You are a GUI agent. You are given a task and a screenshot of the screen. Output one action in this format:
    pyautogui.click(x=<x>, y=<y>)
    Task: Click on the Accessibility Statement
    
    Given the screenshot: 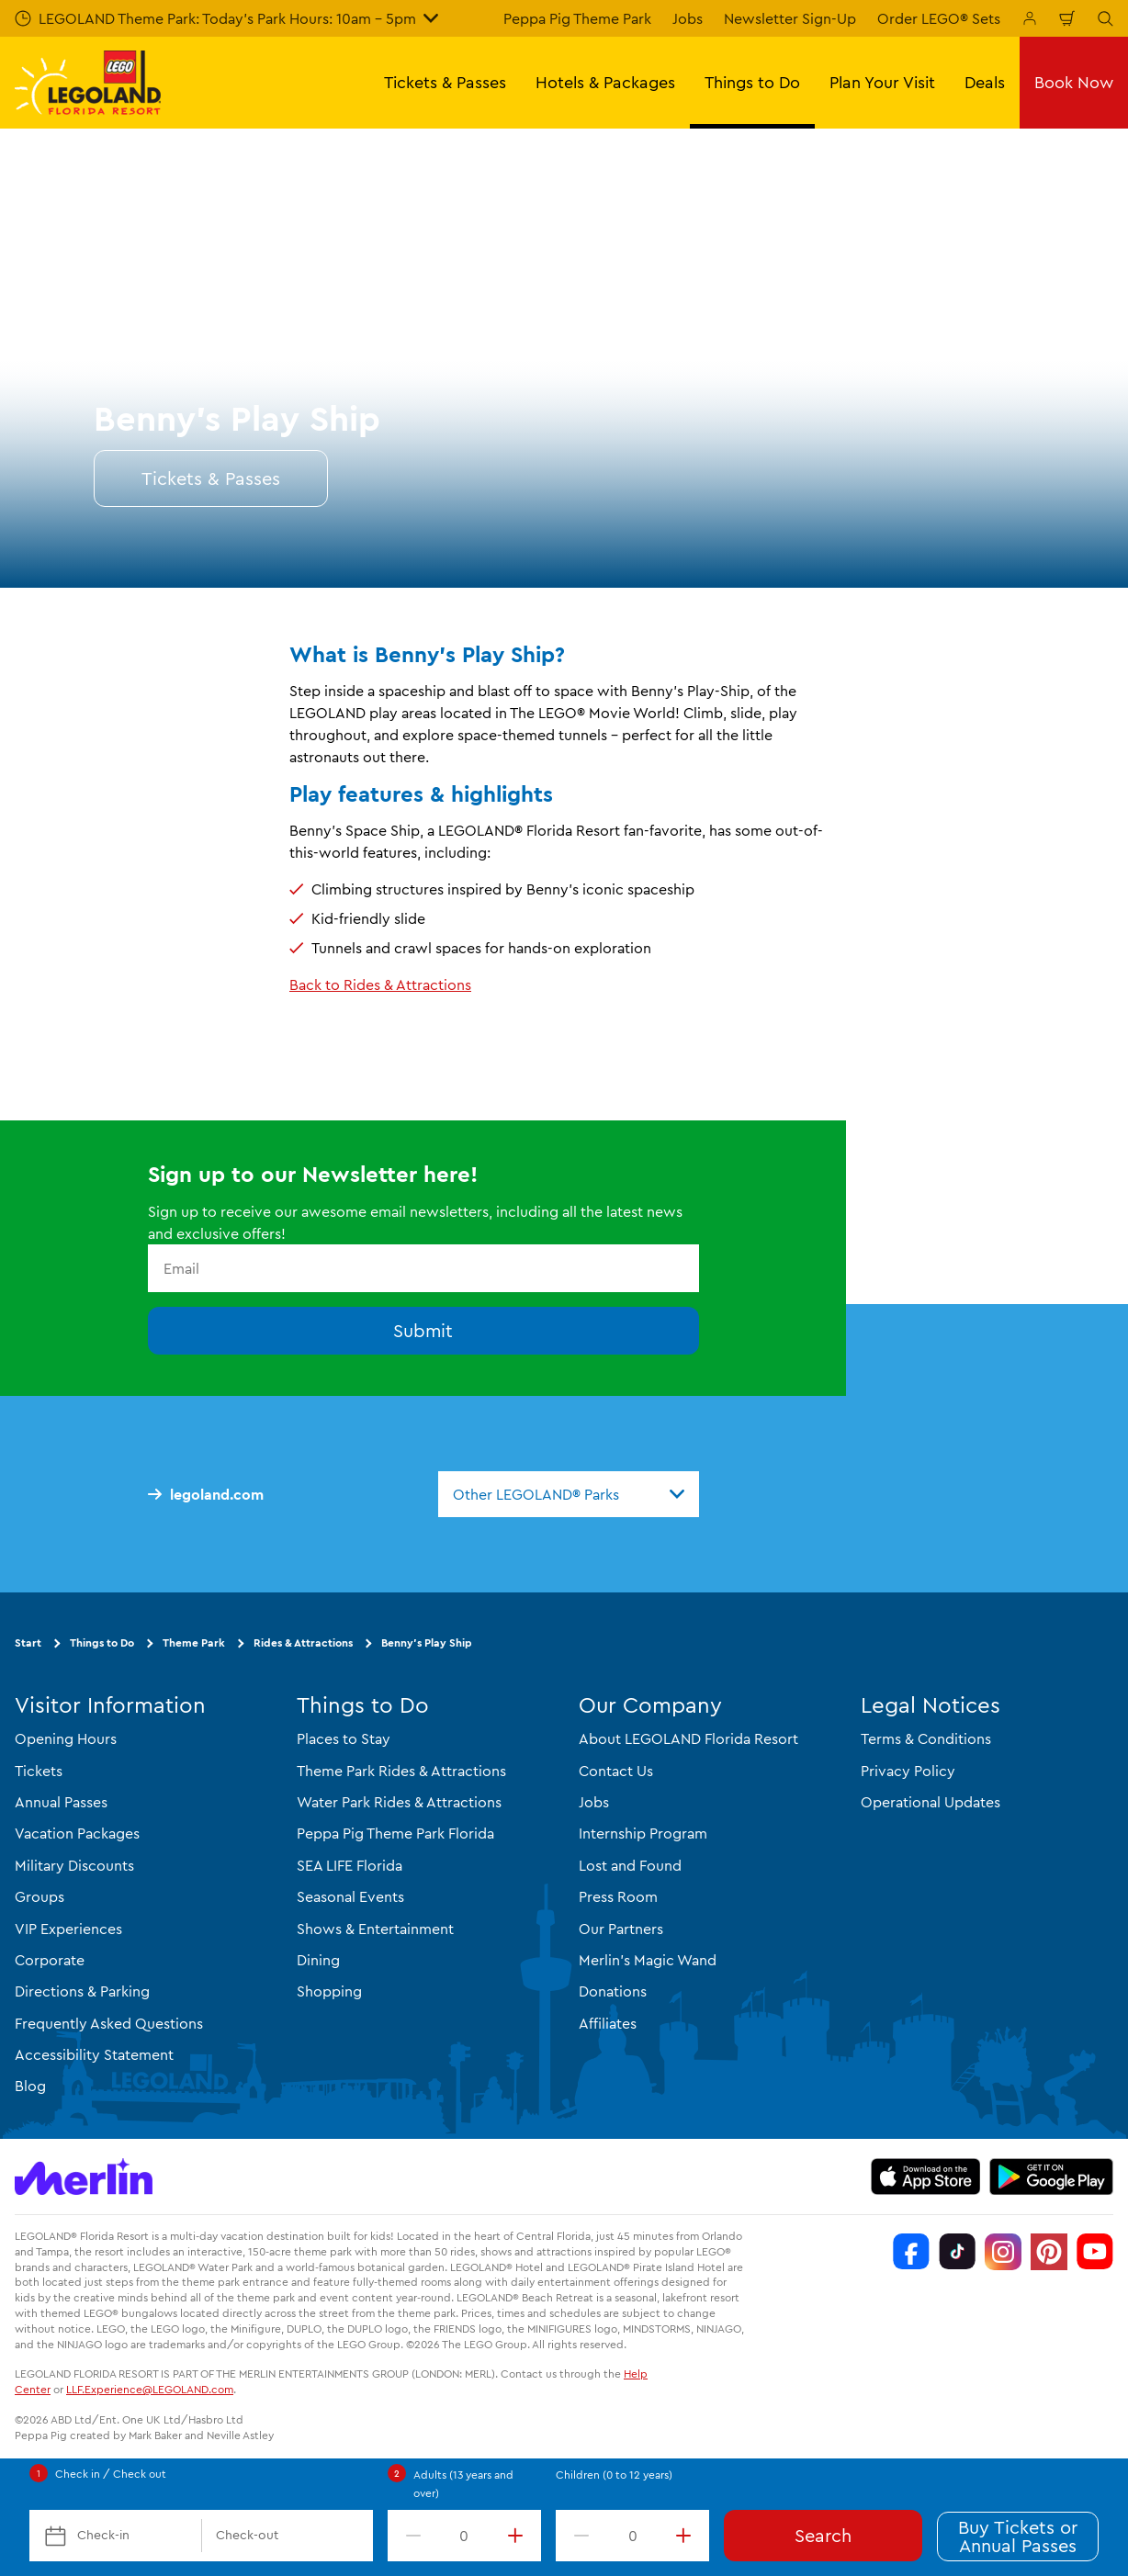 What is the action you would take?
    pyautogui.click(x=94, y=2054)
    